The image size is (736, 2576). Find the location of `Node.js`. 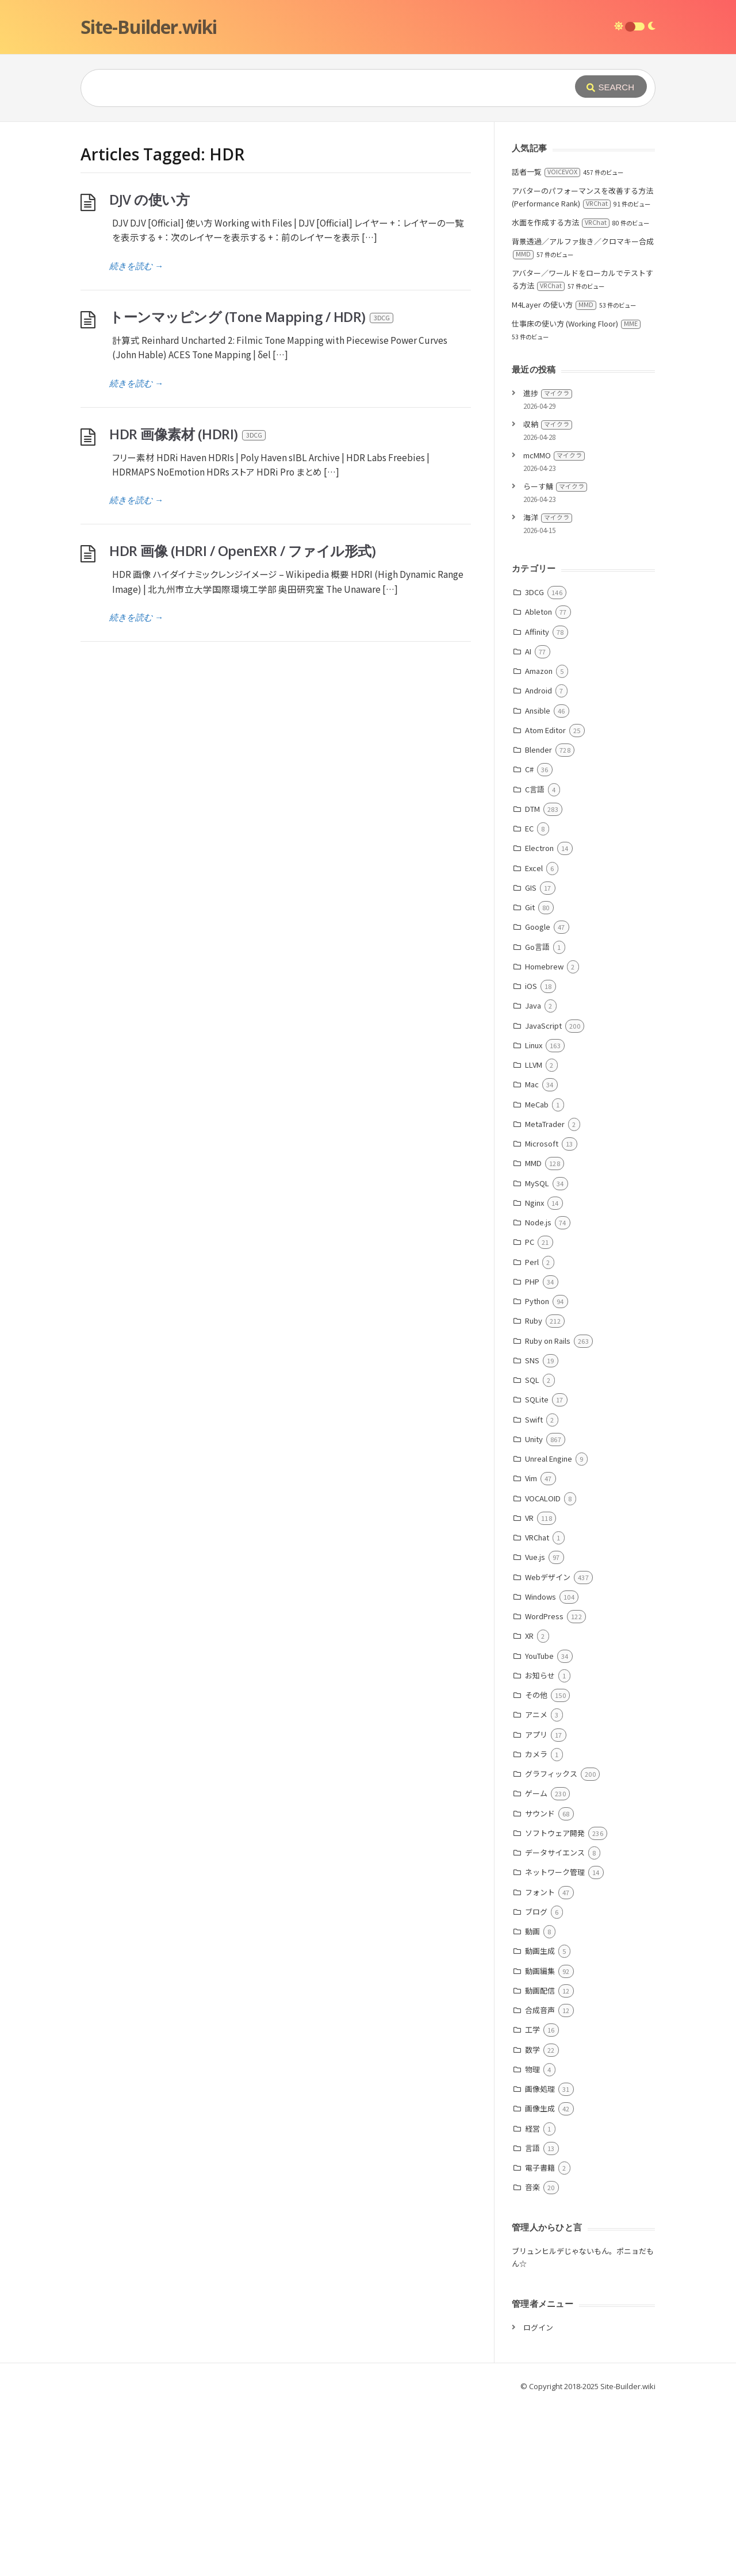

Node.js is located at coordinates (538, 1394).